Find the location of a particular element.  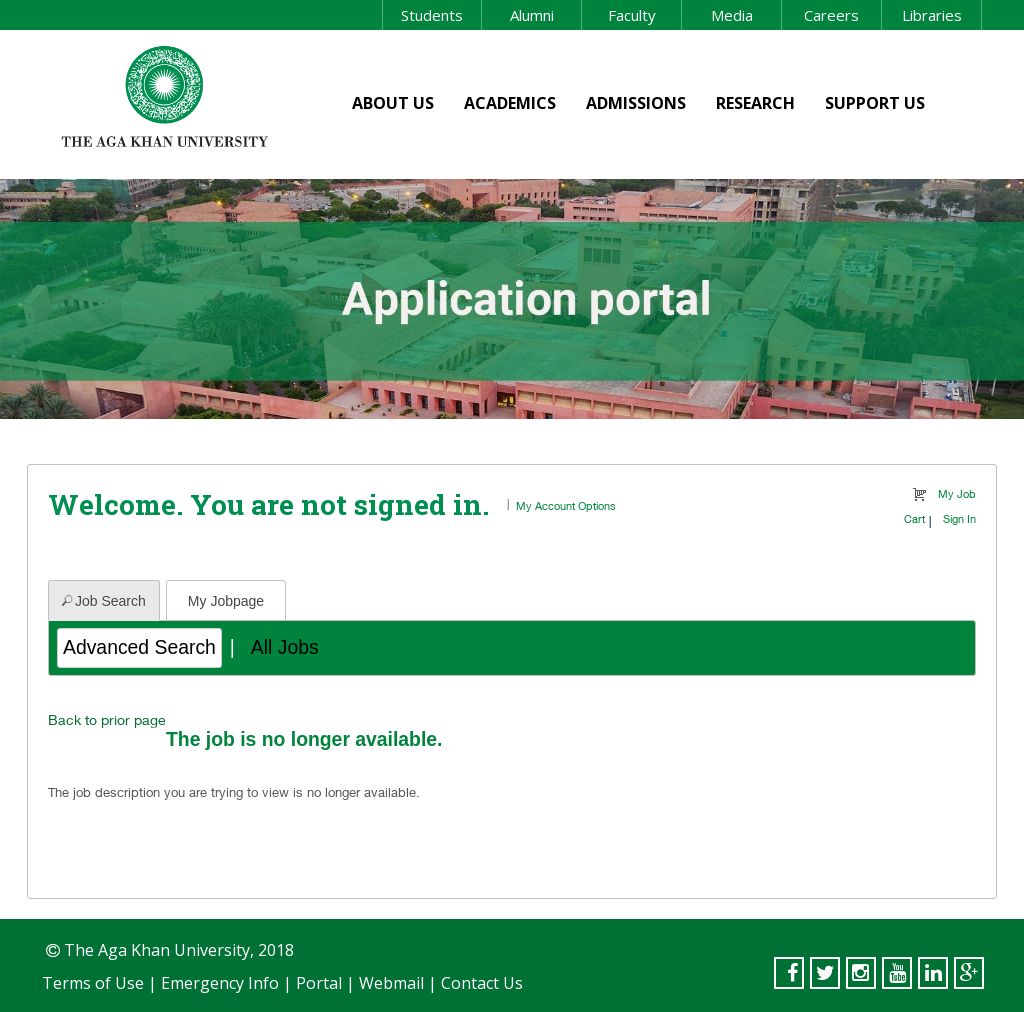

All Jobs is located at coordinates (285, 647).